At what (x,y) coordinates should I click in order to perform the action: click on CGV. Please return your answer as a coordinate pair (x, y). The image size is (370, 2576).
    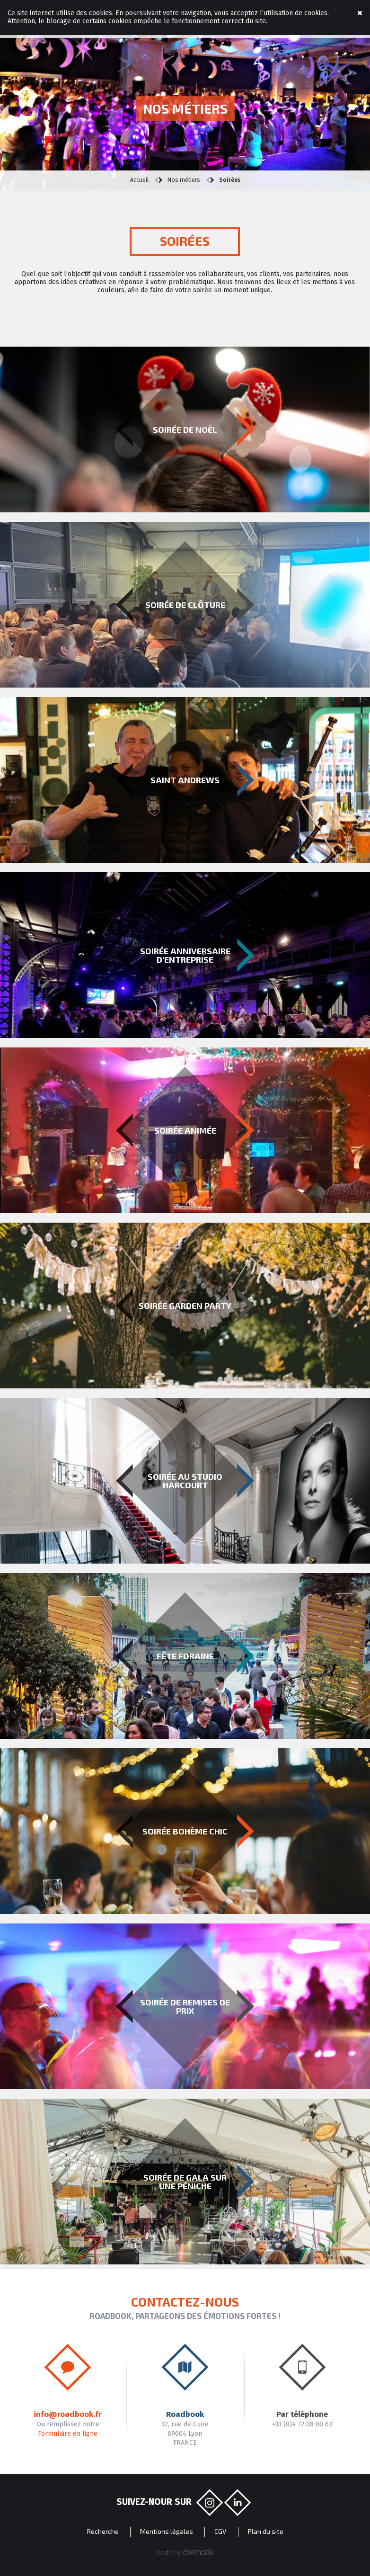
    Looking at the image, I should click on (220, 2531).